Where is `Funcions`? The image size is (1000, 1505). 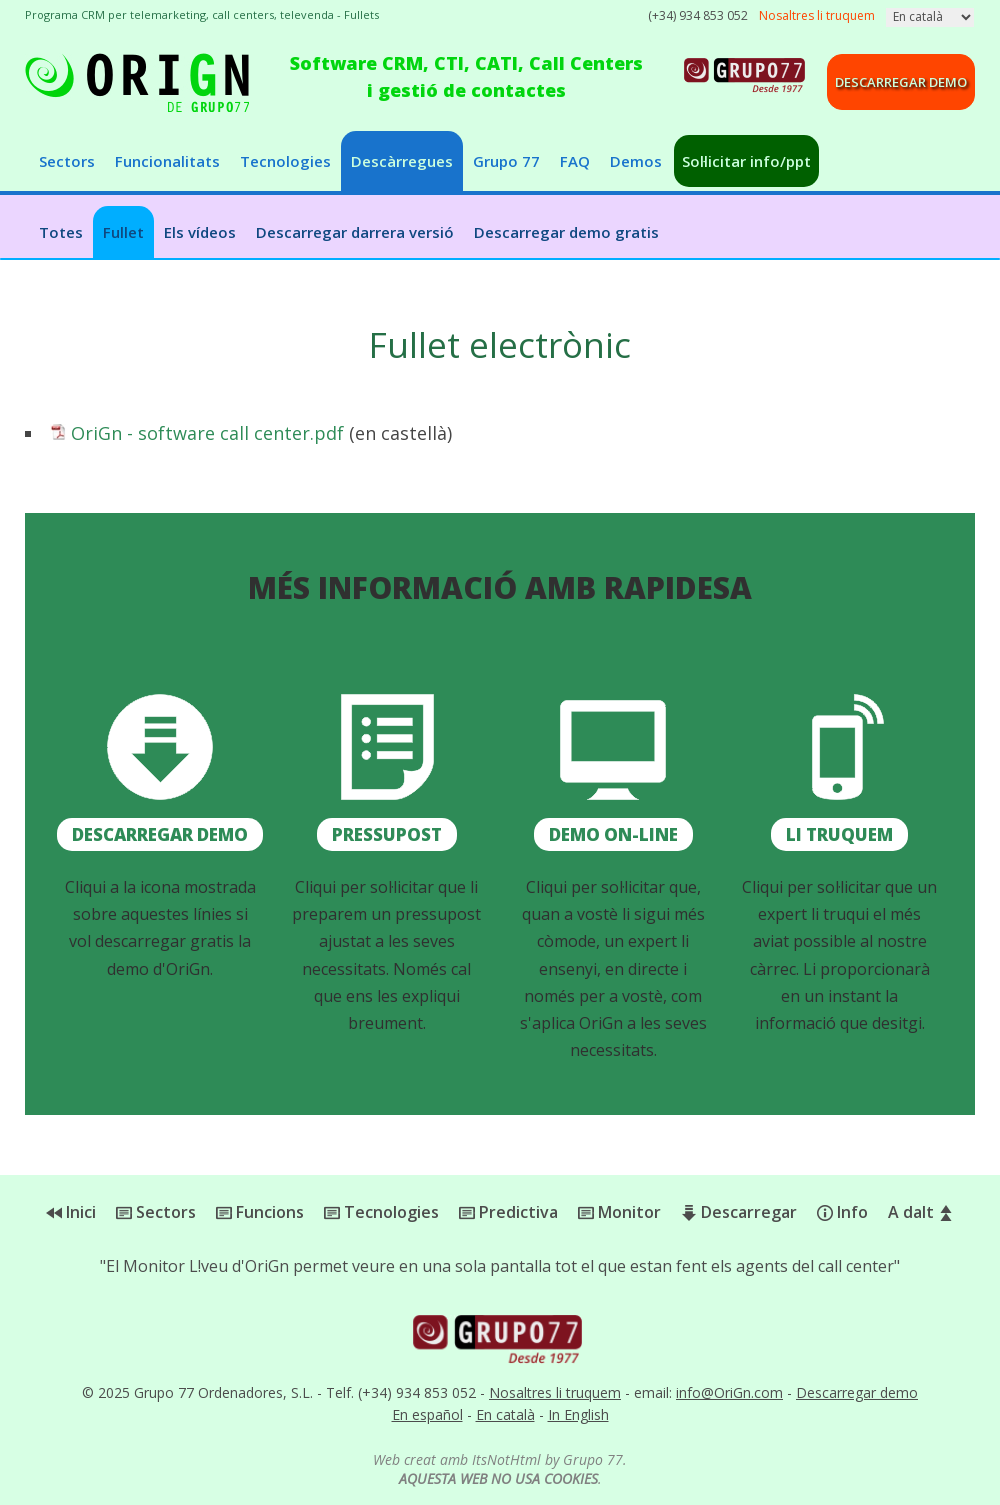
Funcions is located at coordinates (260, 1212).